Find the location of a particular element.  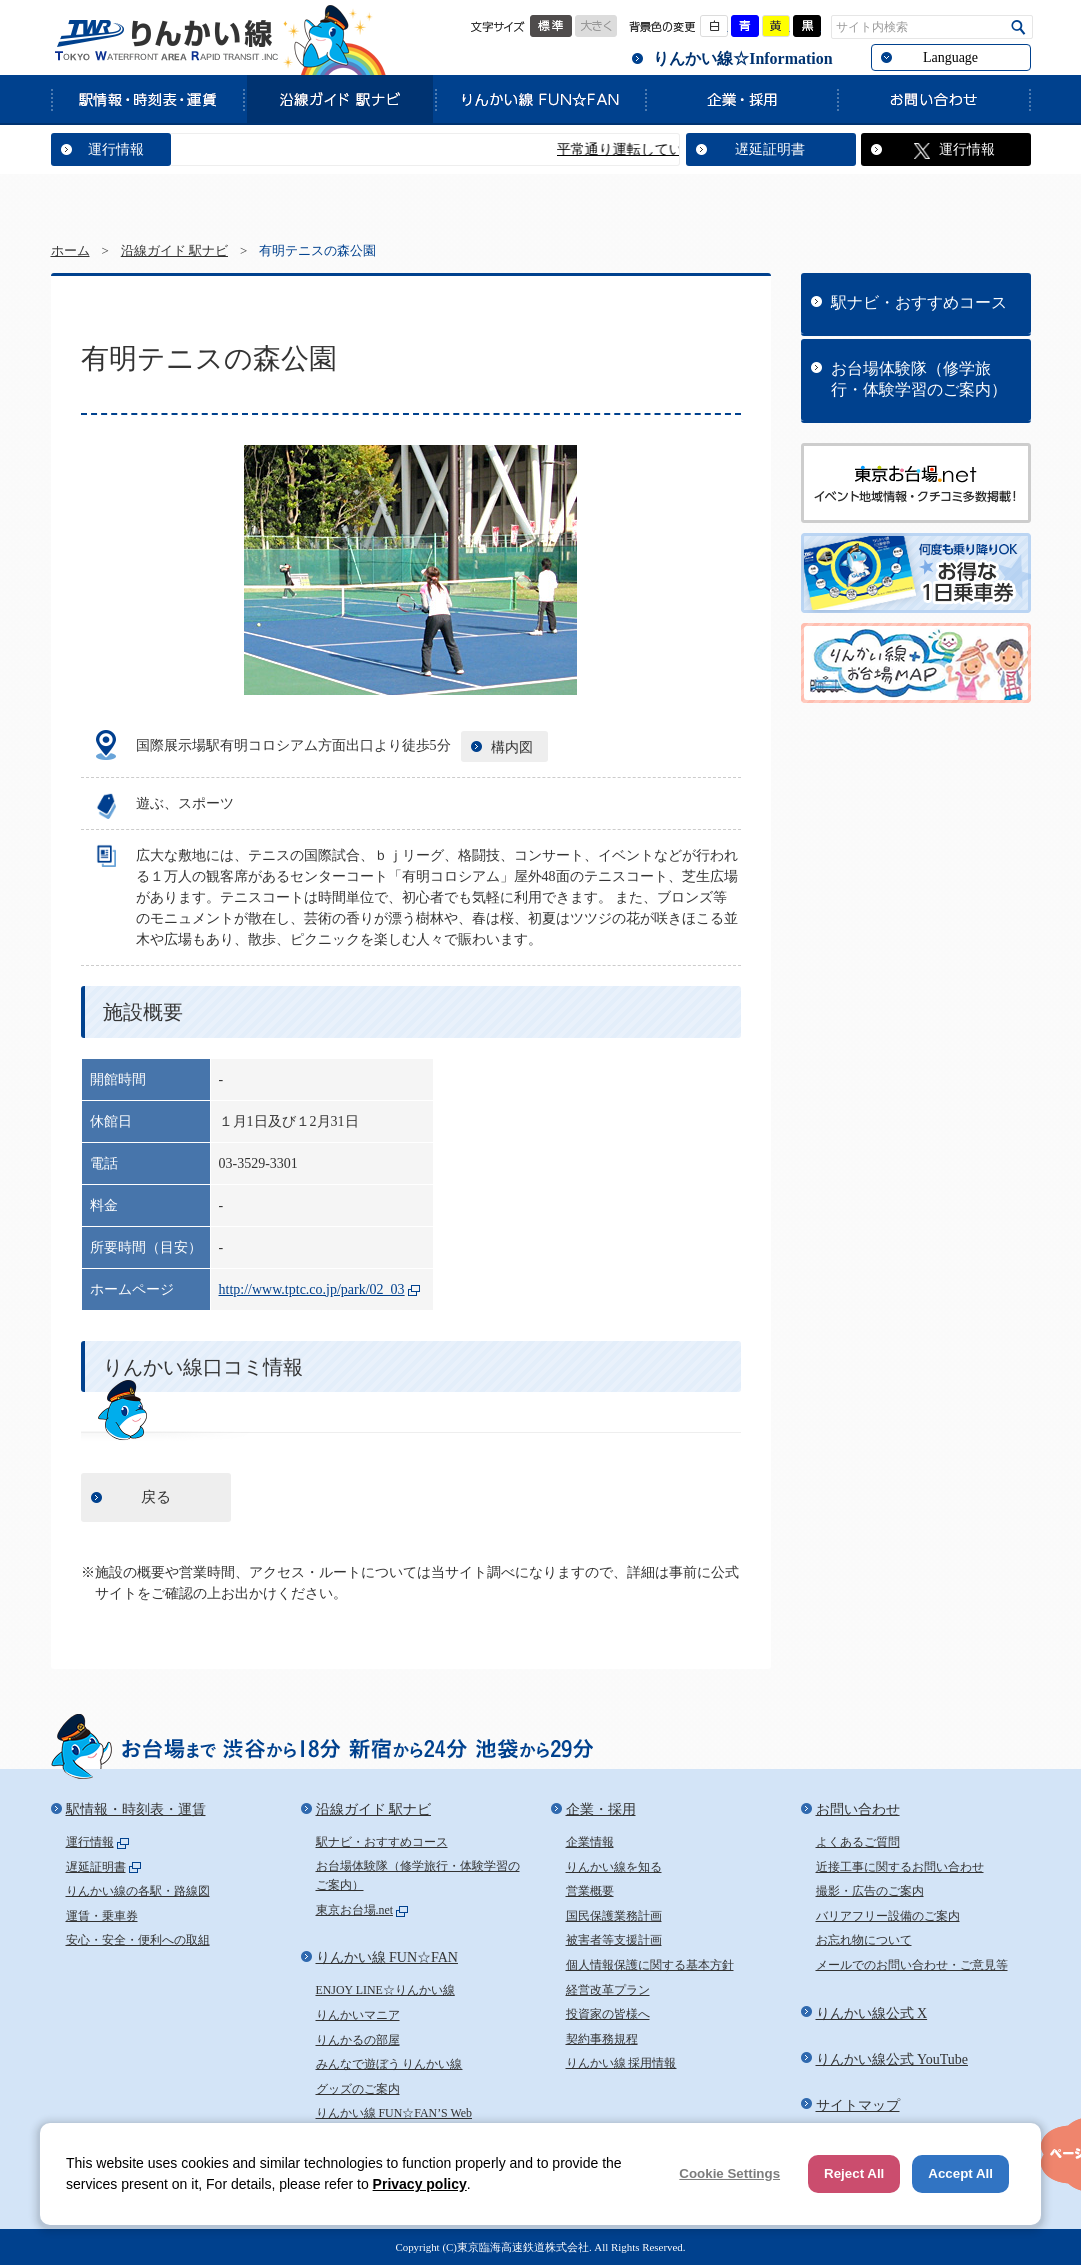

バリアフリー設備のご案内 is located at coordinates (888, 1916).